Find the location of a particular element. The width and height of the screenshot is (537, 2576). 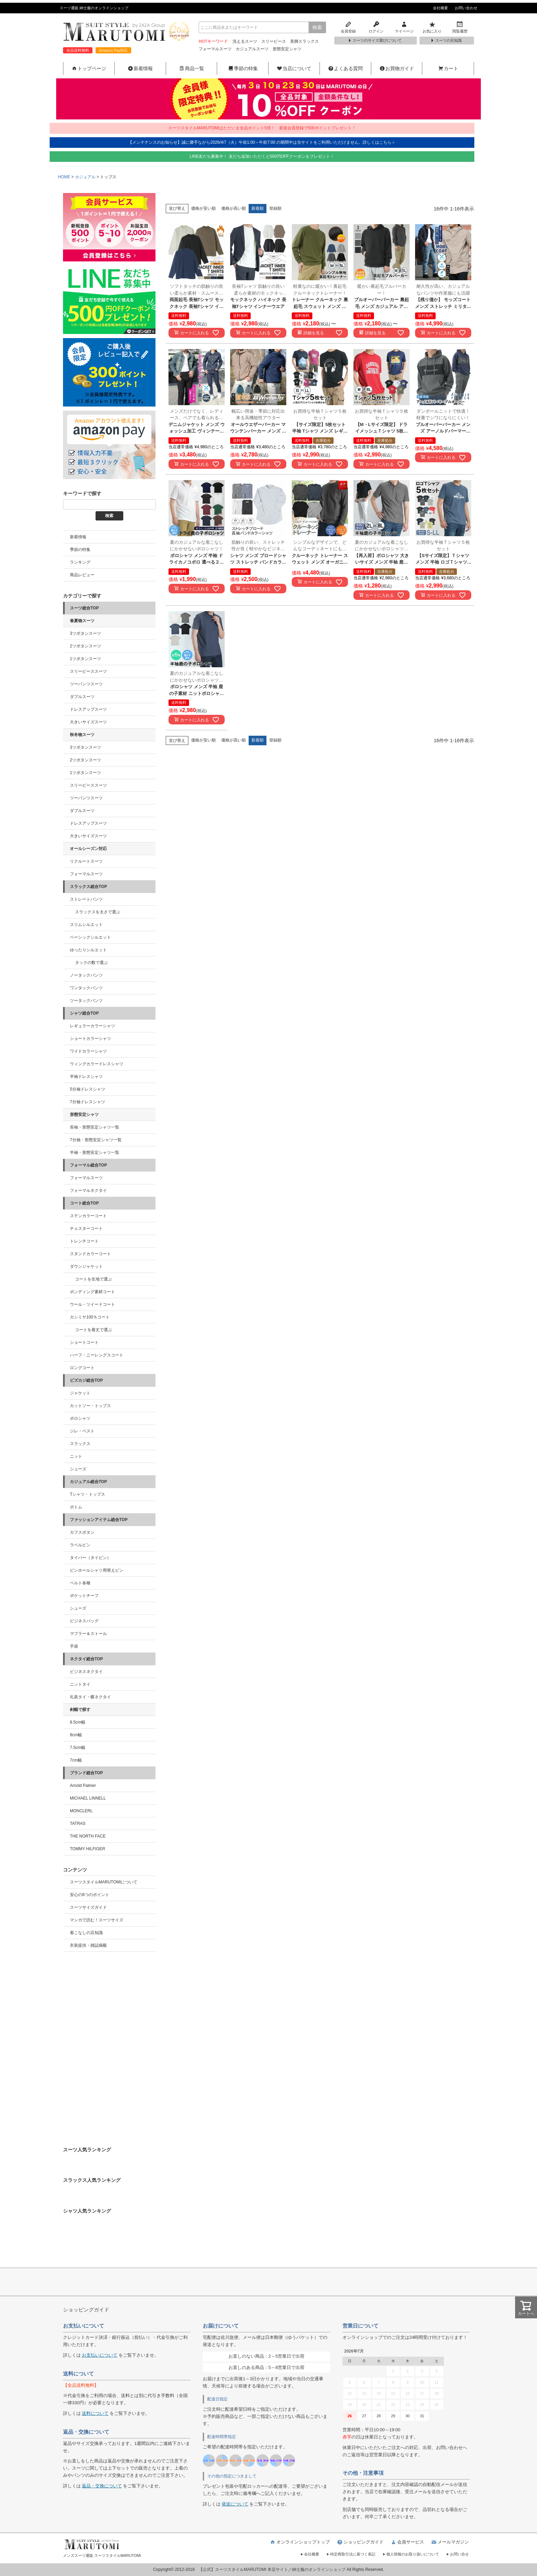

マイページ is located at coordinates (404, 26).